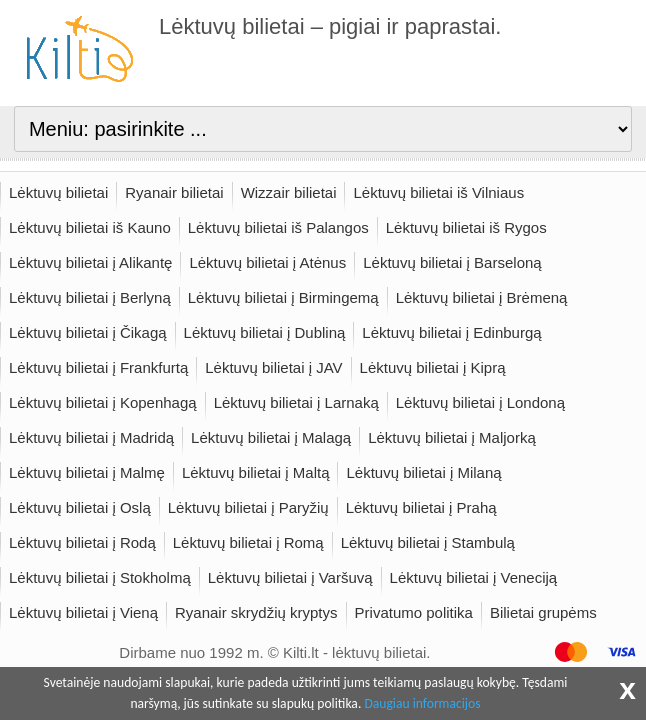 The width and height of the screenshot is (646, 720). Describe the element at coordinates (91, 437) in the screenshot. I see `Lėktuvų bilietai į Madridą` at that location.